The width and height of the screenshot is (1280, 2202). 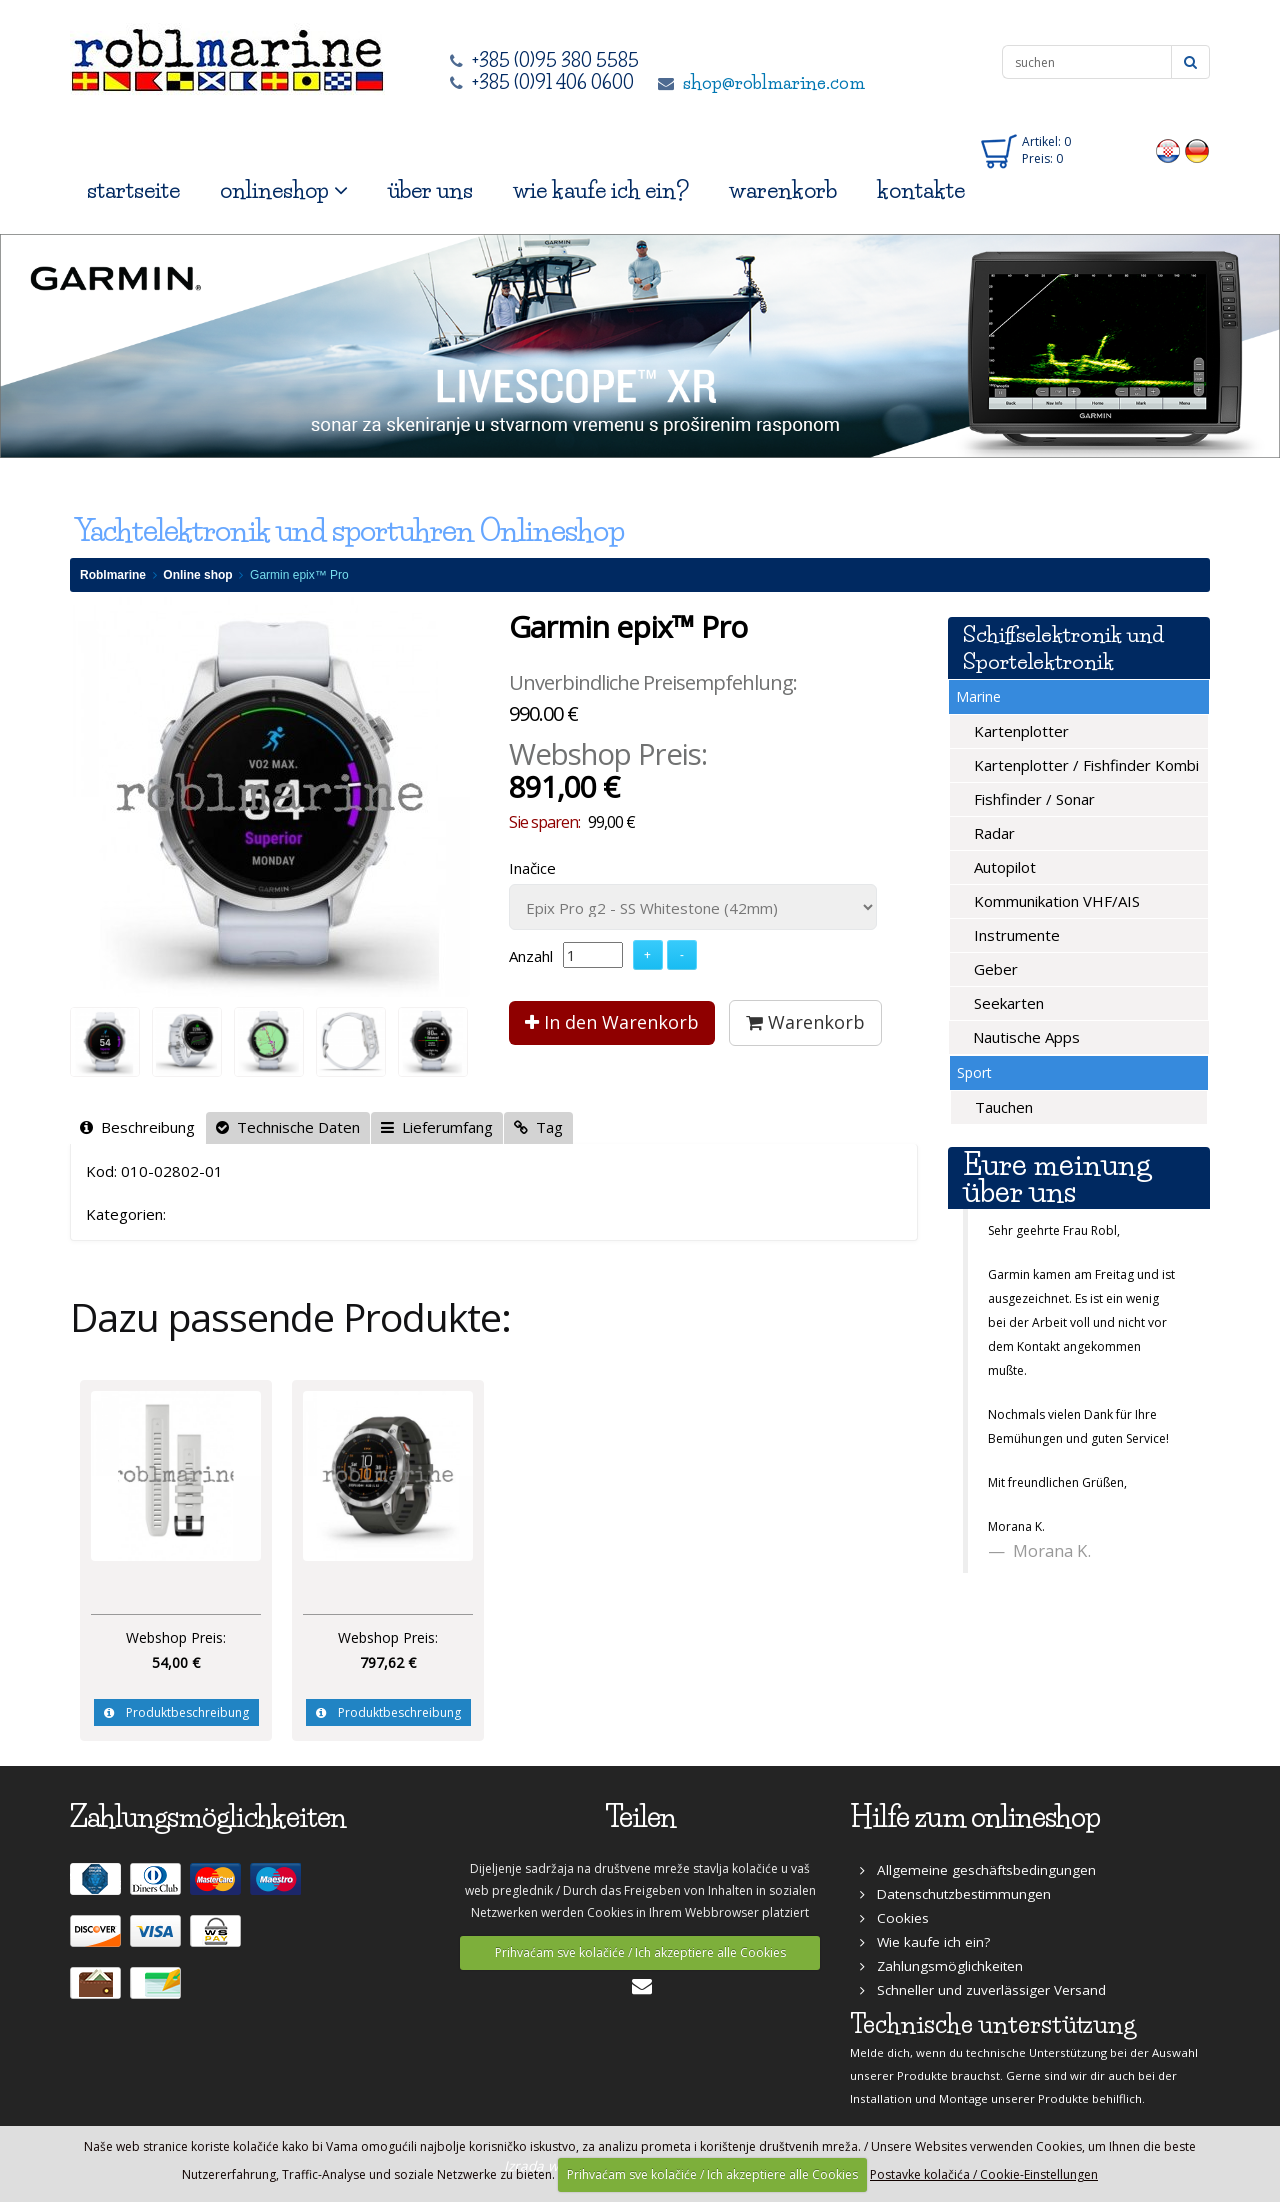 What do you see at coordinates (1015, 935) in the screenshot?
I see `Instrumente` at bounding box center [1015, 935].